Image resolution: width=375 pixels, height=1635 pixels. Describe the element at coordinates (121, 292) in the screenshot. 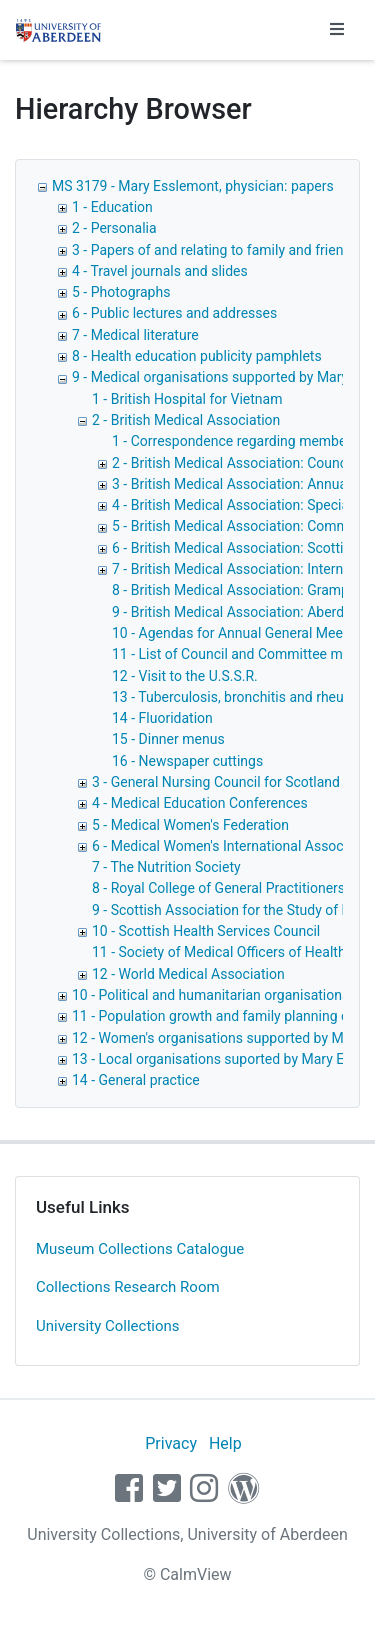

I see `5 - Photographs` at that location.